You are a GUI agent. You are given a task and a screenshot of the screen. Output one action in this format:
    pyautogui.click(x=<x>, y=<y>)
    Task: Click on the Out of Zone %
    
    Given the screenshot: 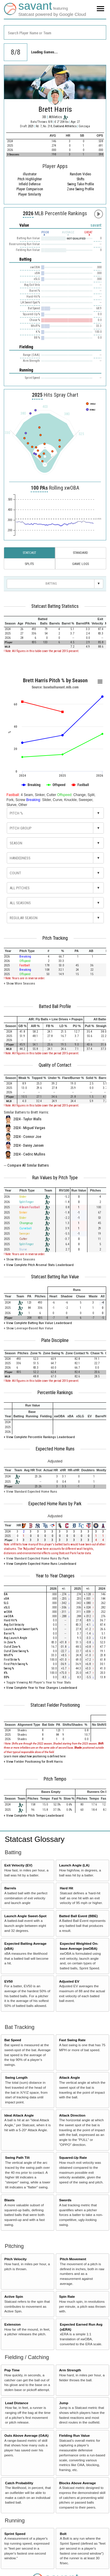 What is the action you would take?
    pyautogui.click(x=12, y=1647)
    